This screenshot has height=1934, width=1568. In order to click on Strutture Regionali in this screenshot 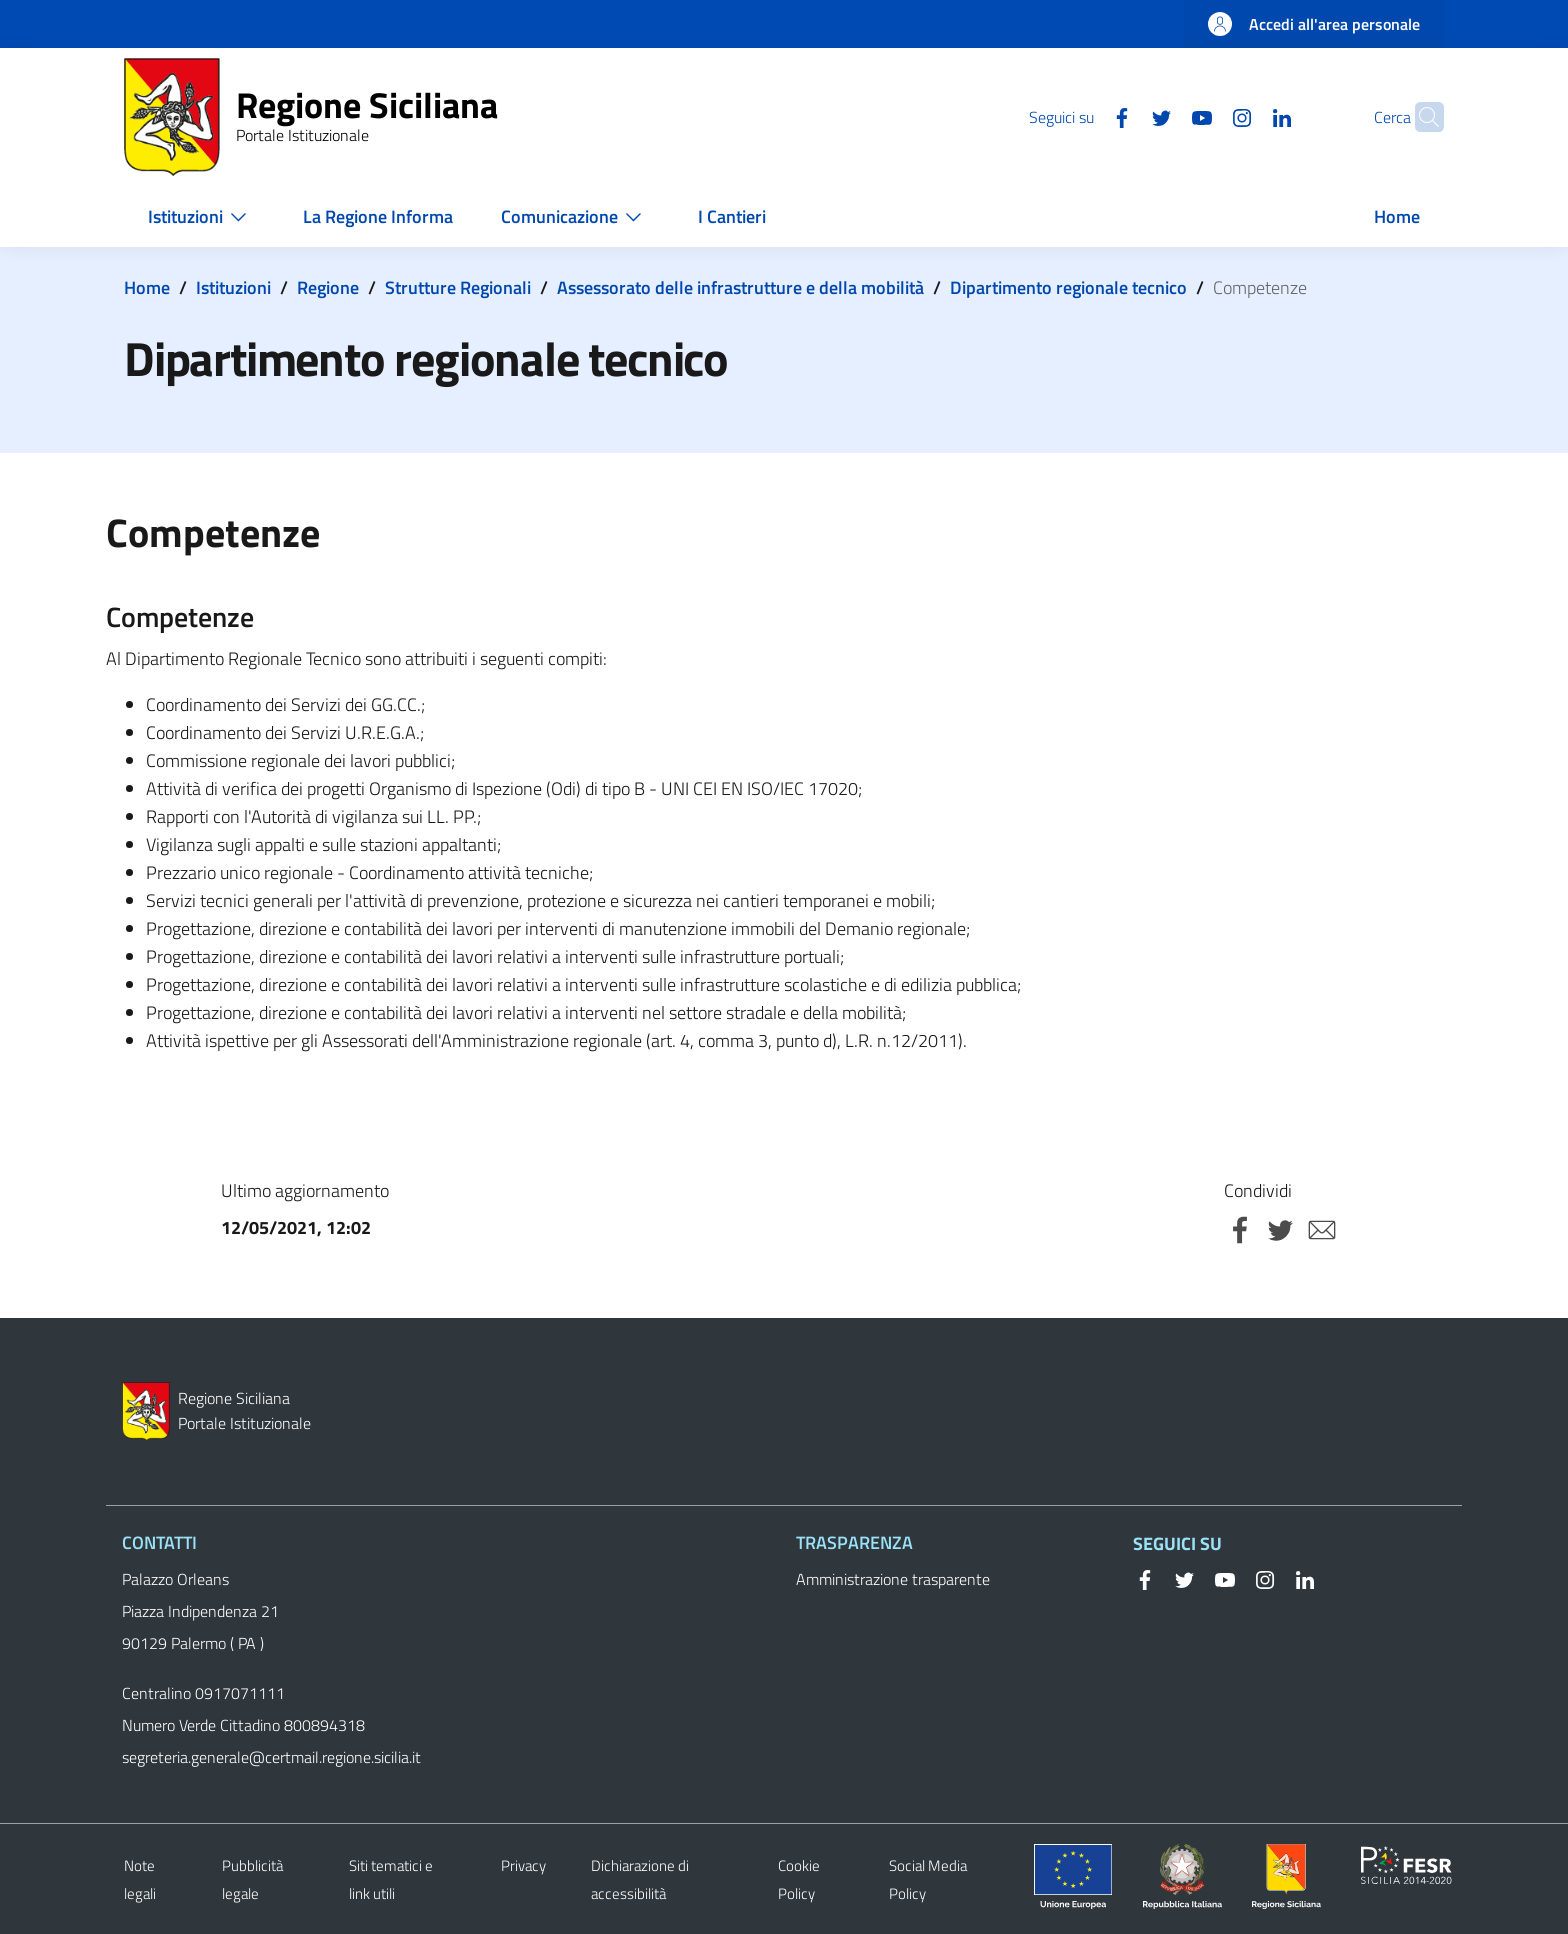, I will do `click(458, 287)`.